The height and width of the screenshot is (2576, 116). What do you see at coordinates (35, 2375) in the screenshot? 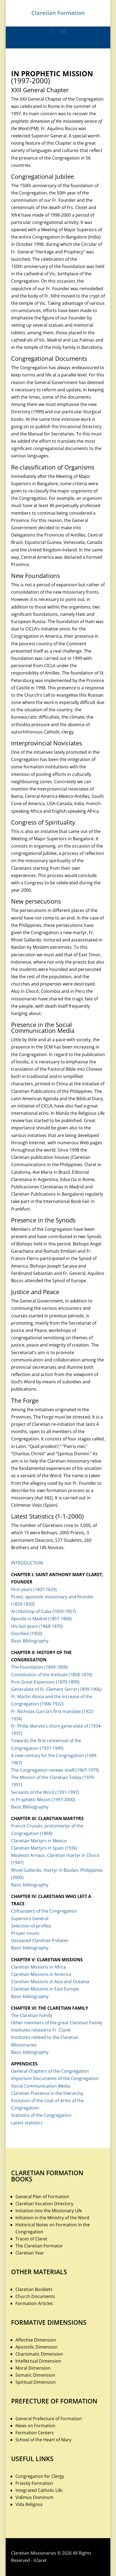
I see `Somatic Dimension` at bounding box center [35, 2375].